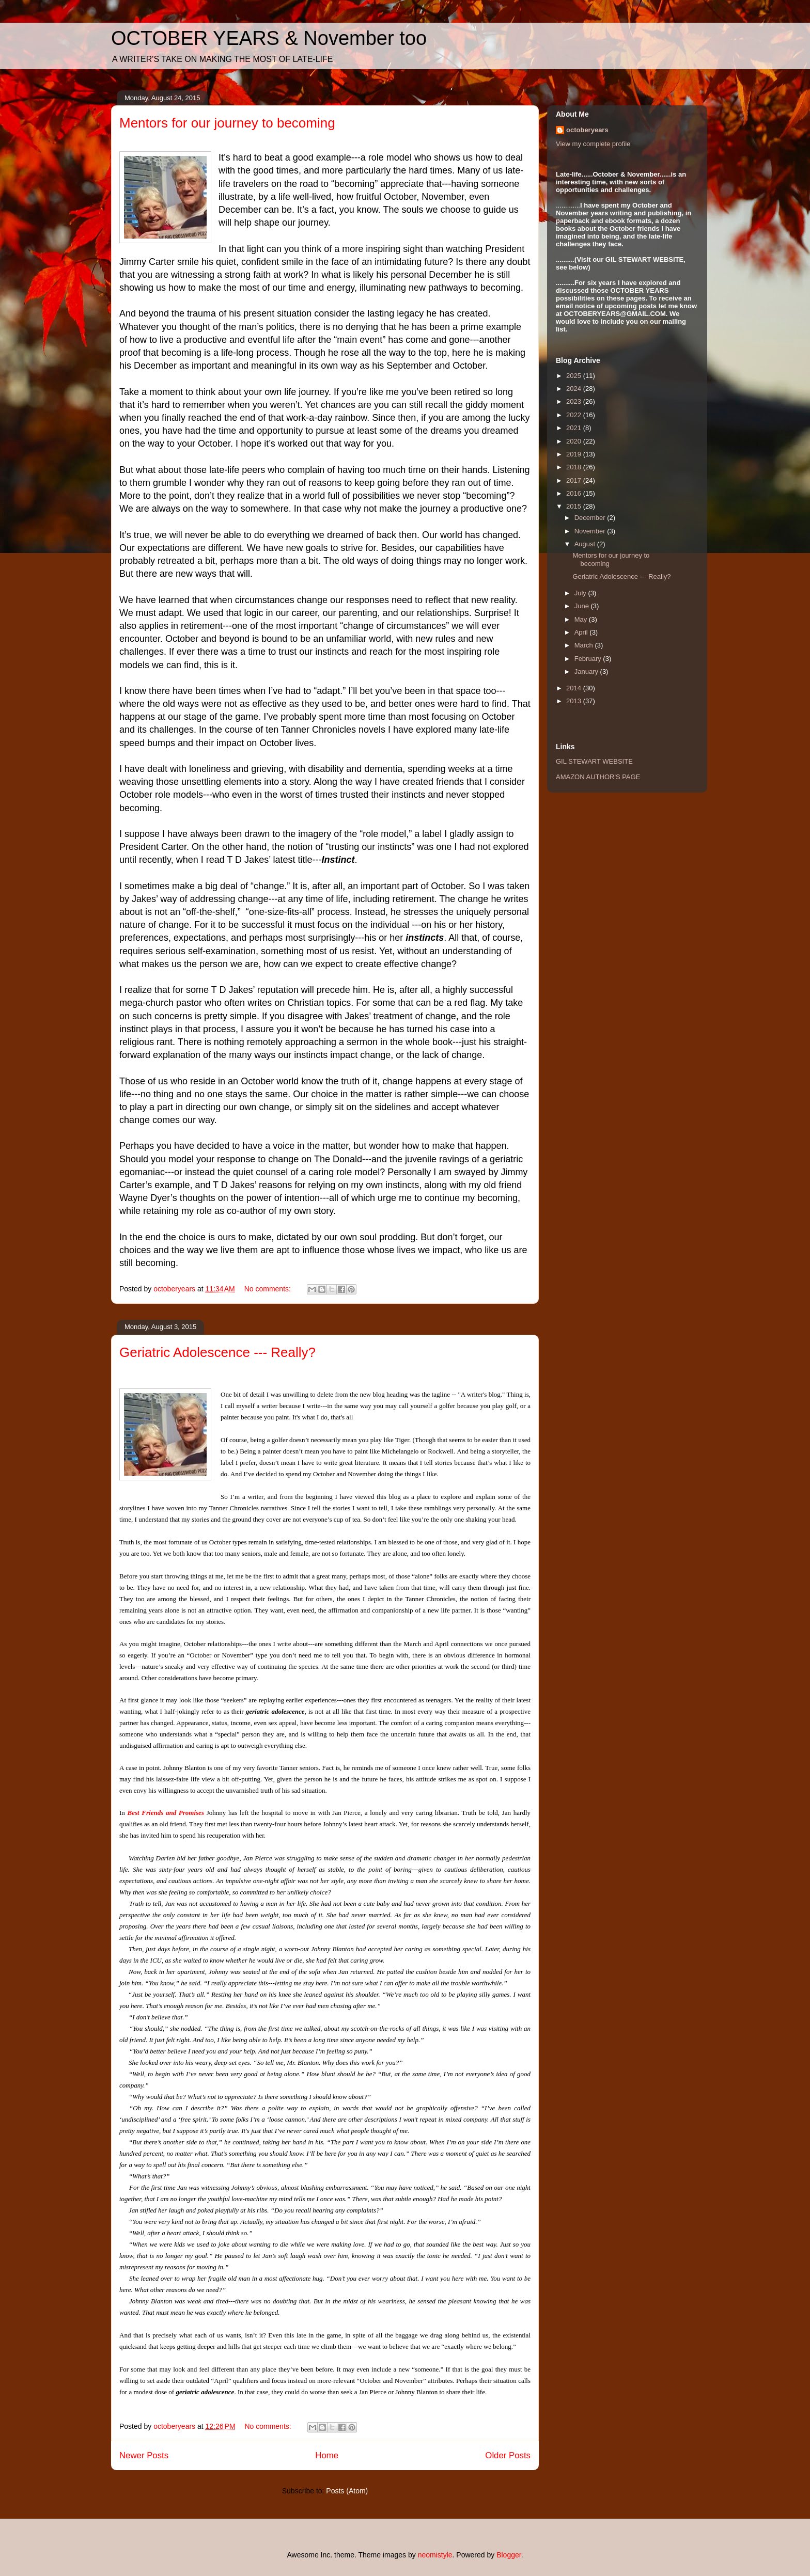  Describe the element at coordinates (347, 2491) in the screenshot. I see `Posts (Atom)` at that location.